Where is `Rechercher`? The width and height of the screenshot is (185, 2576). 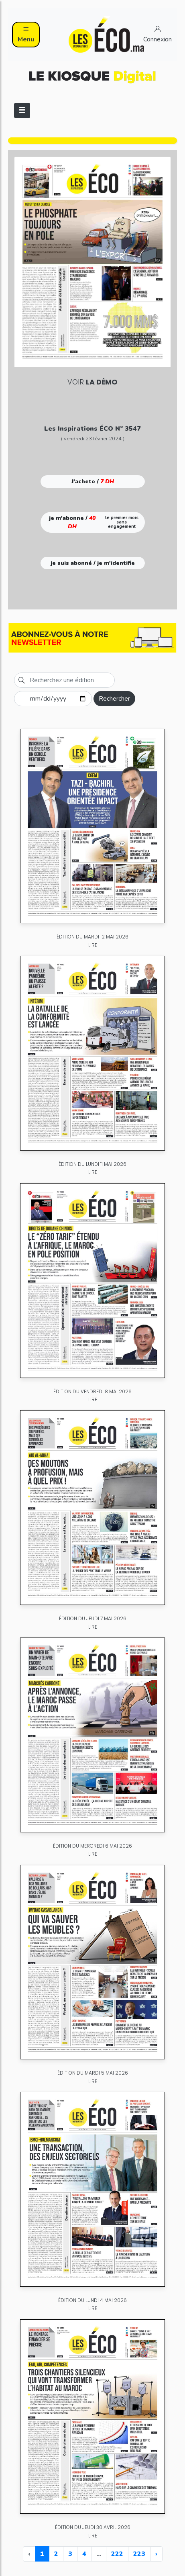
Rechercher is located at coordinates (114, 698).